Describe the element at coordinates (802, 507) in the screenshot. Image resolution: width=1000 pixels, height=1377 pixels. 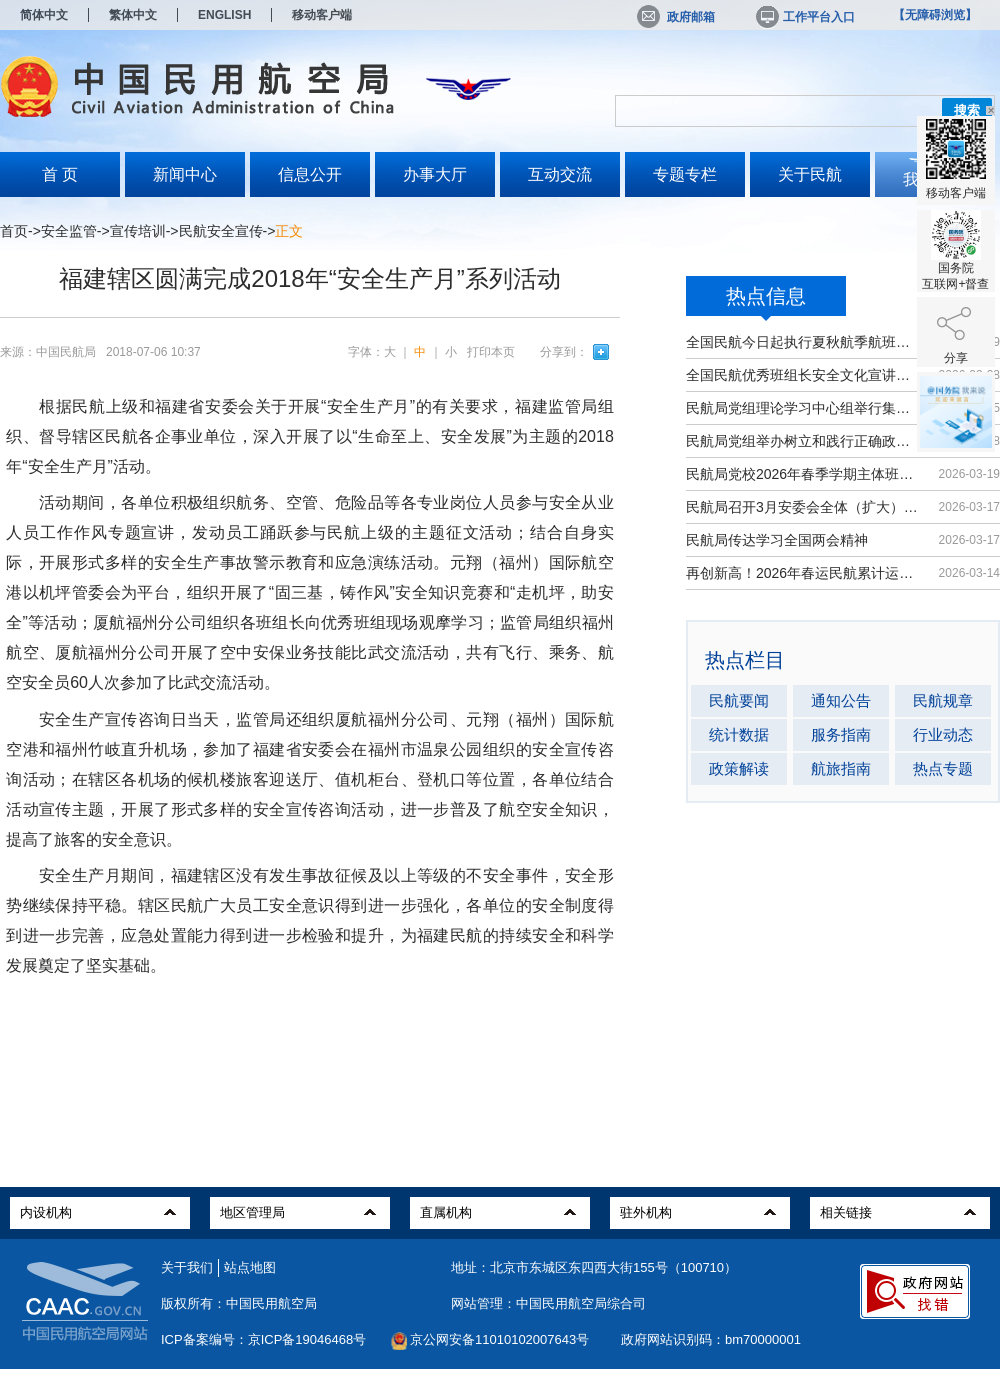
I see `民航局召开3月安委会全体（扩大）会议` at that location.